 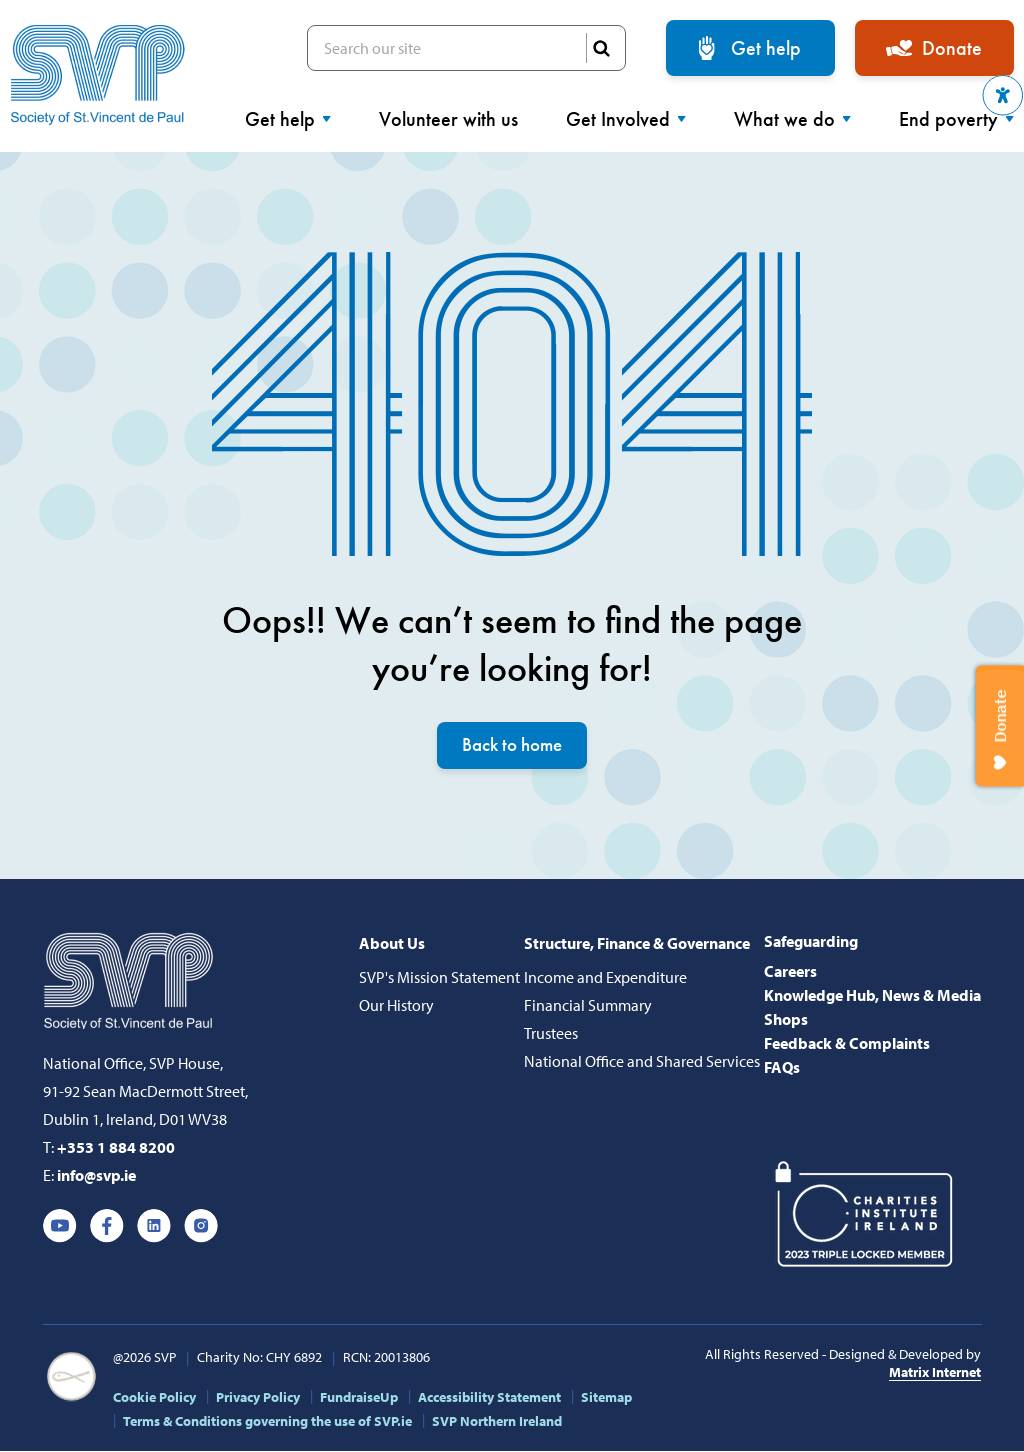 I want to click on Terms & Conditions governing the use of SVP.ie, so click(x=267, y=1422).